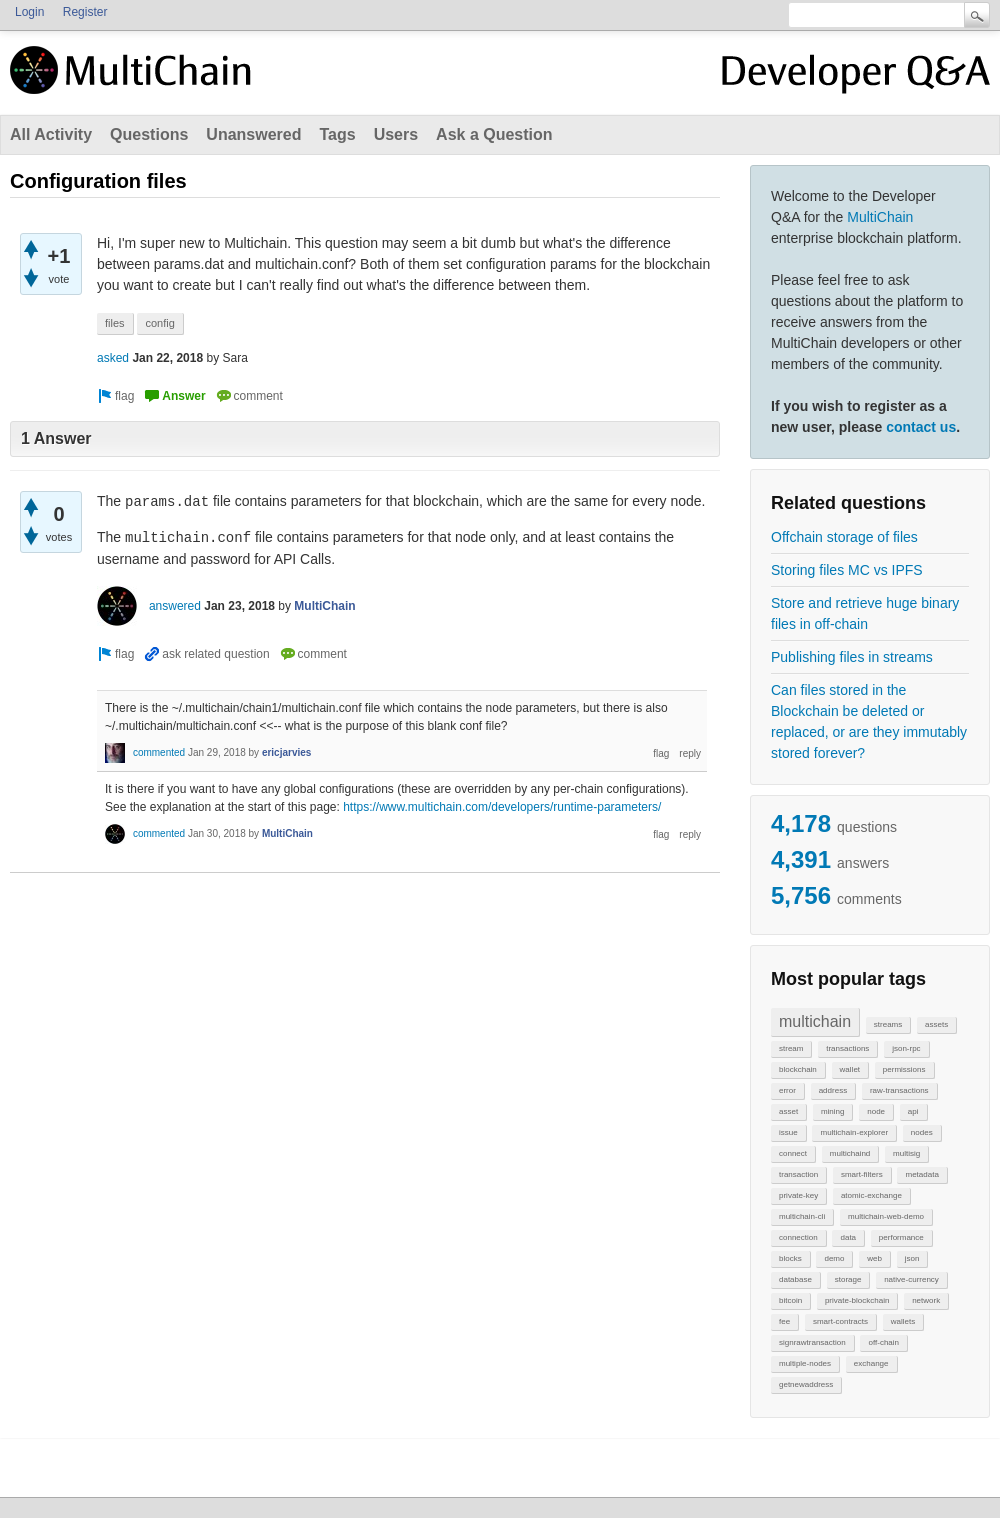  I want to click on nodes, so click(922, 1132).